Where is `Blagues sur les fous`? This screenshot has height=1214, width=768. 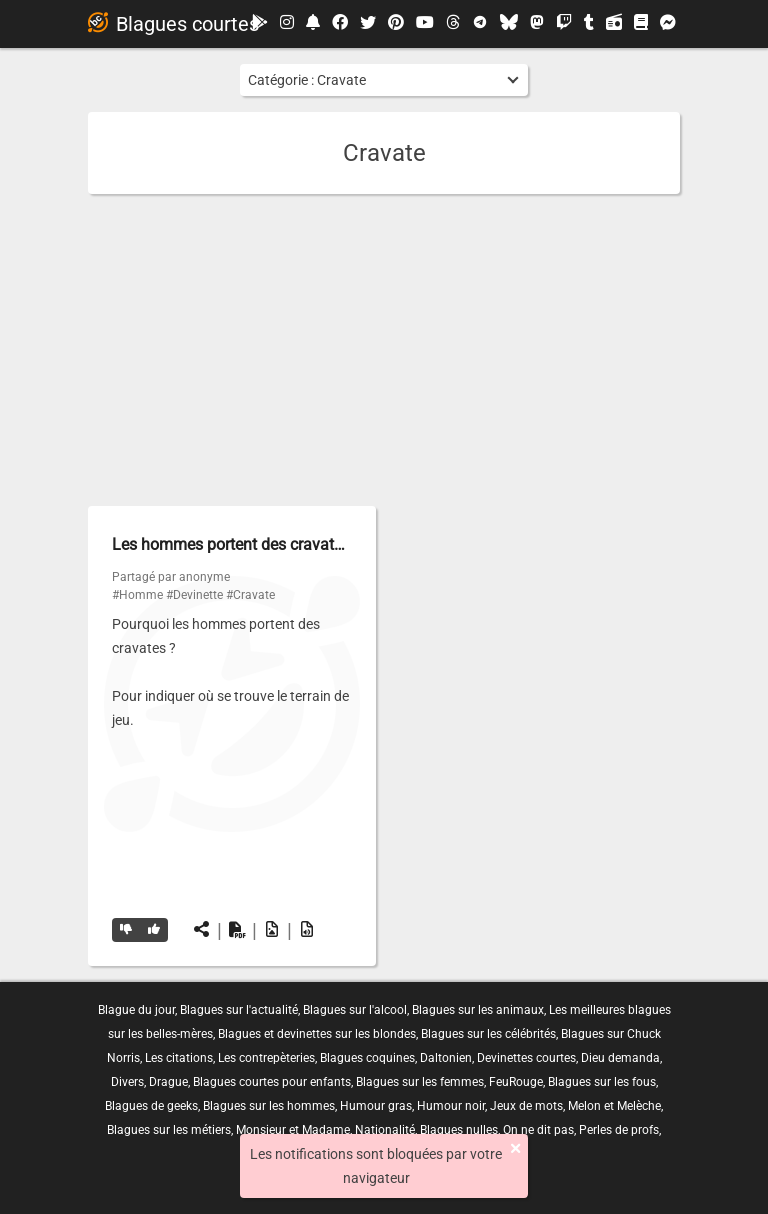 Blagues sur les fous is located at coordinates (602, 1082).